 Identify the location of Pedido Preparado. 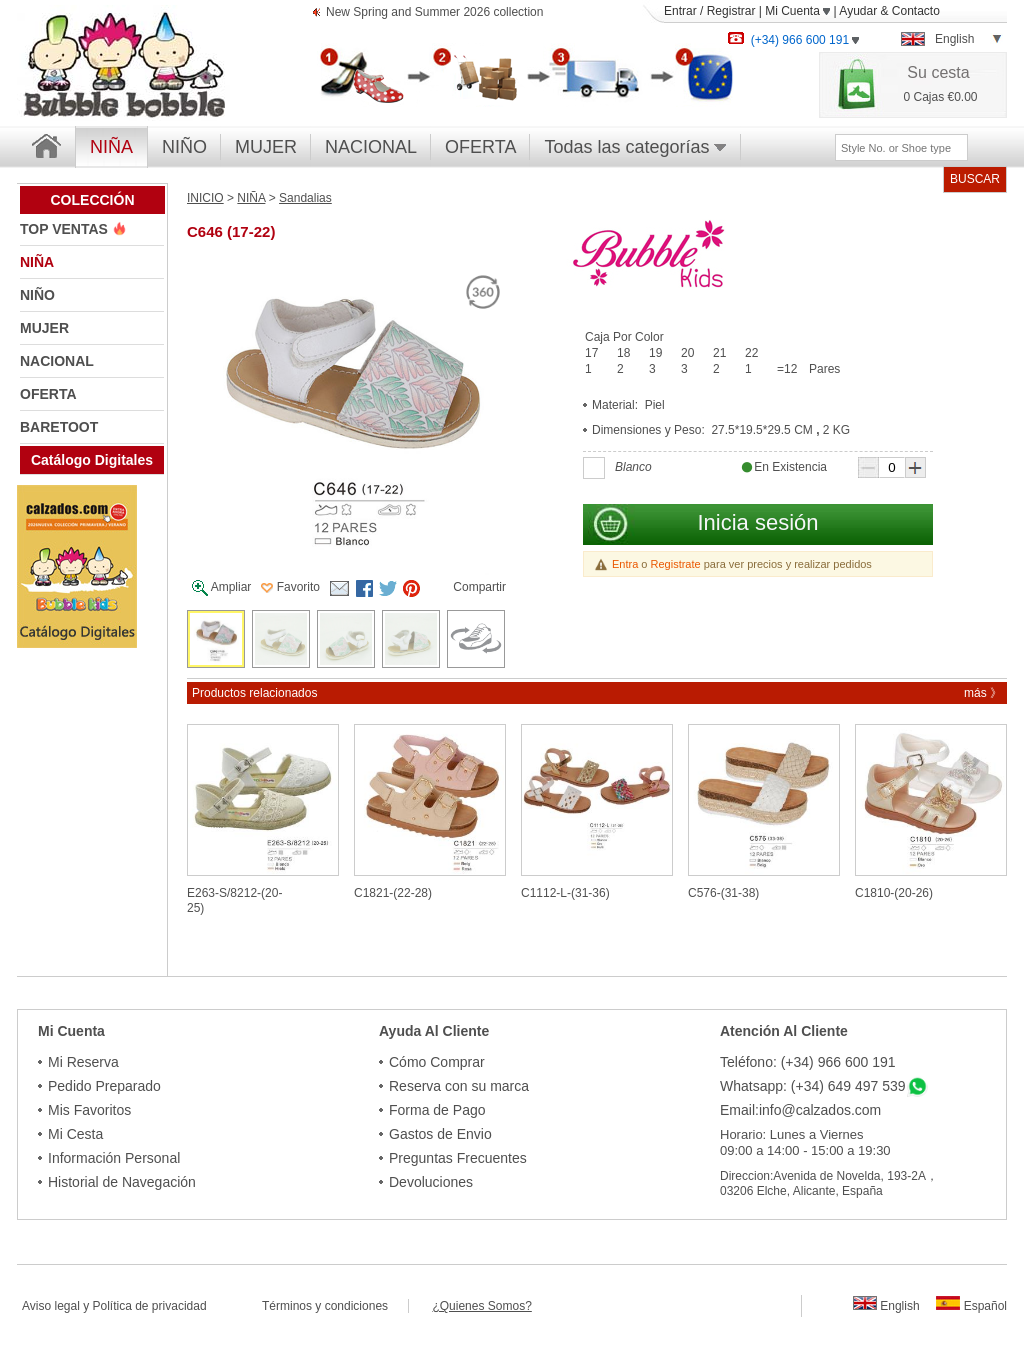
(104, 1086).